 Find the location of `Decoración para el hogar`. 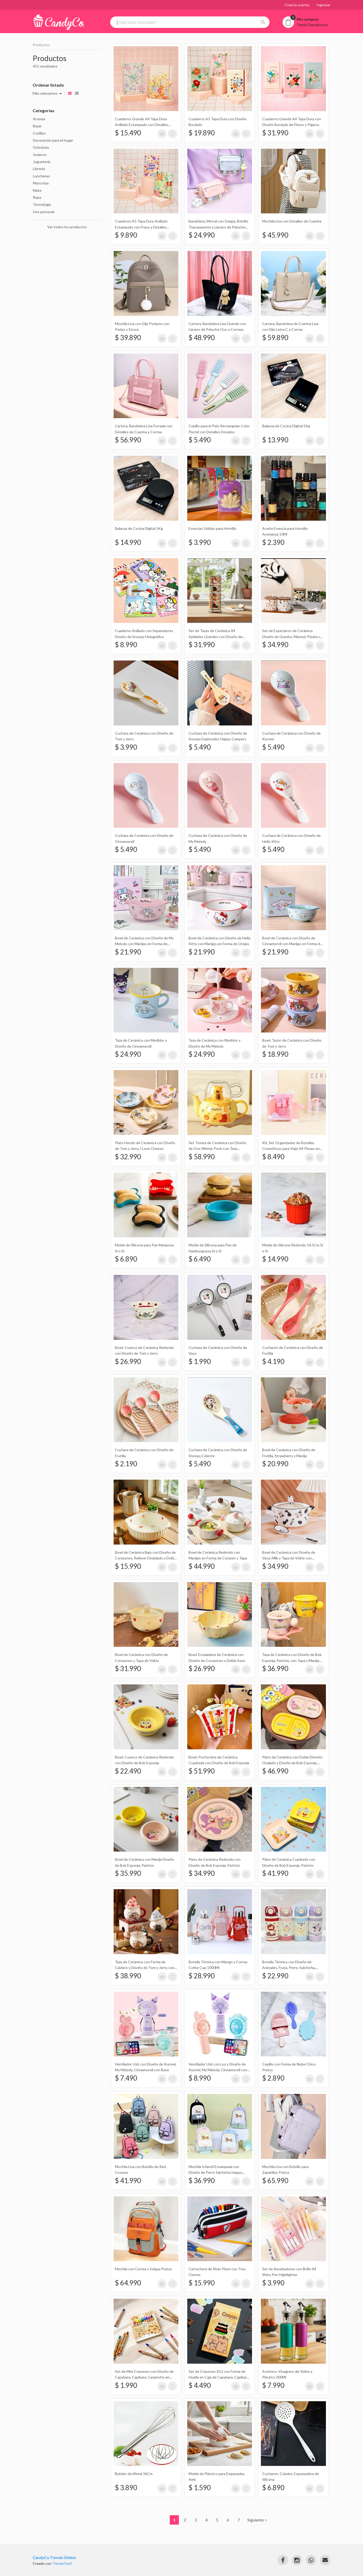

Decoración para el hogar is located at coordinates (53, 140).